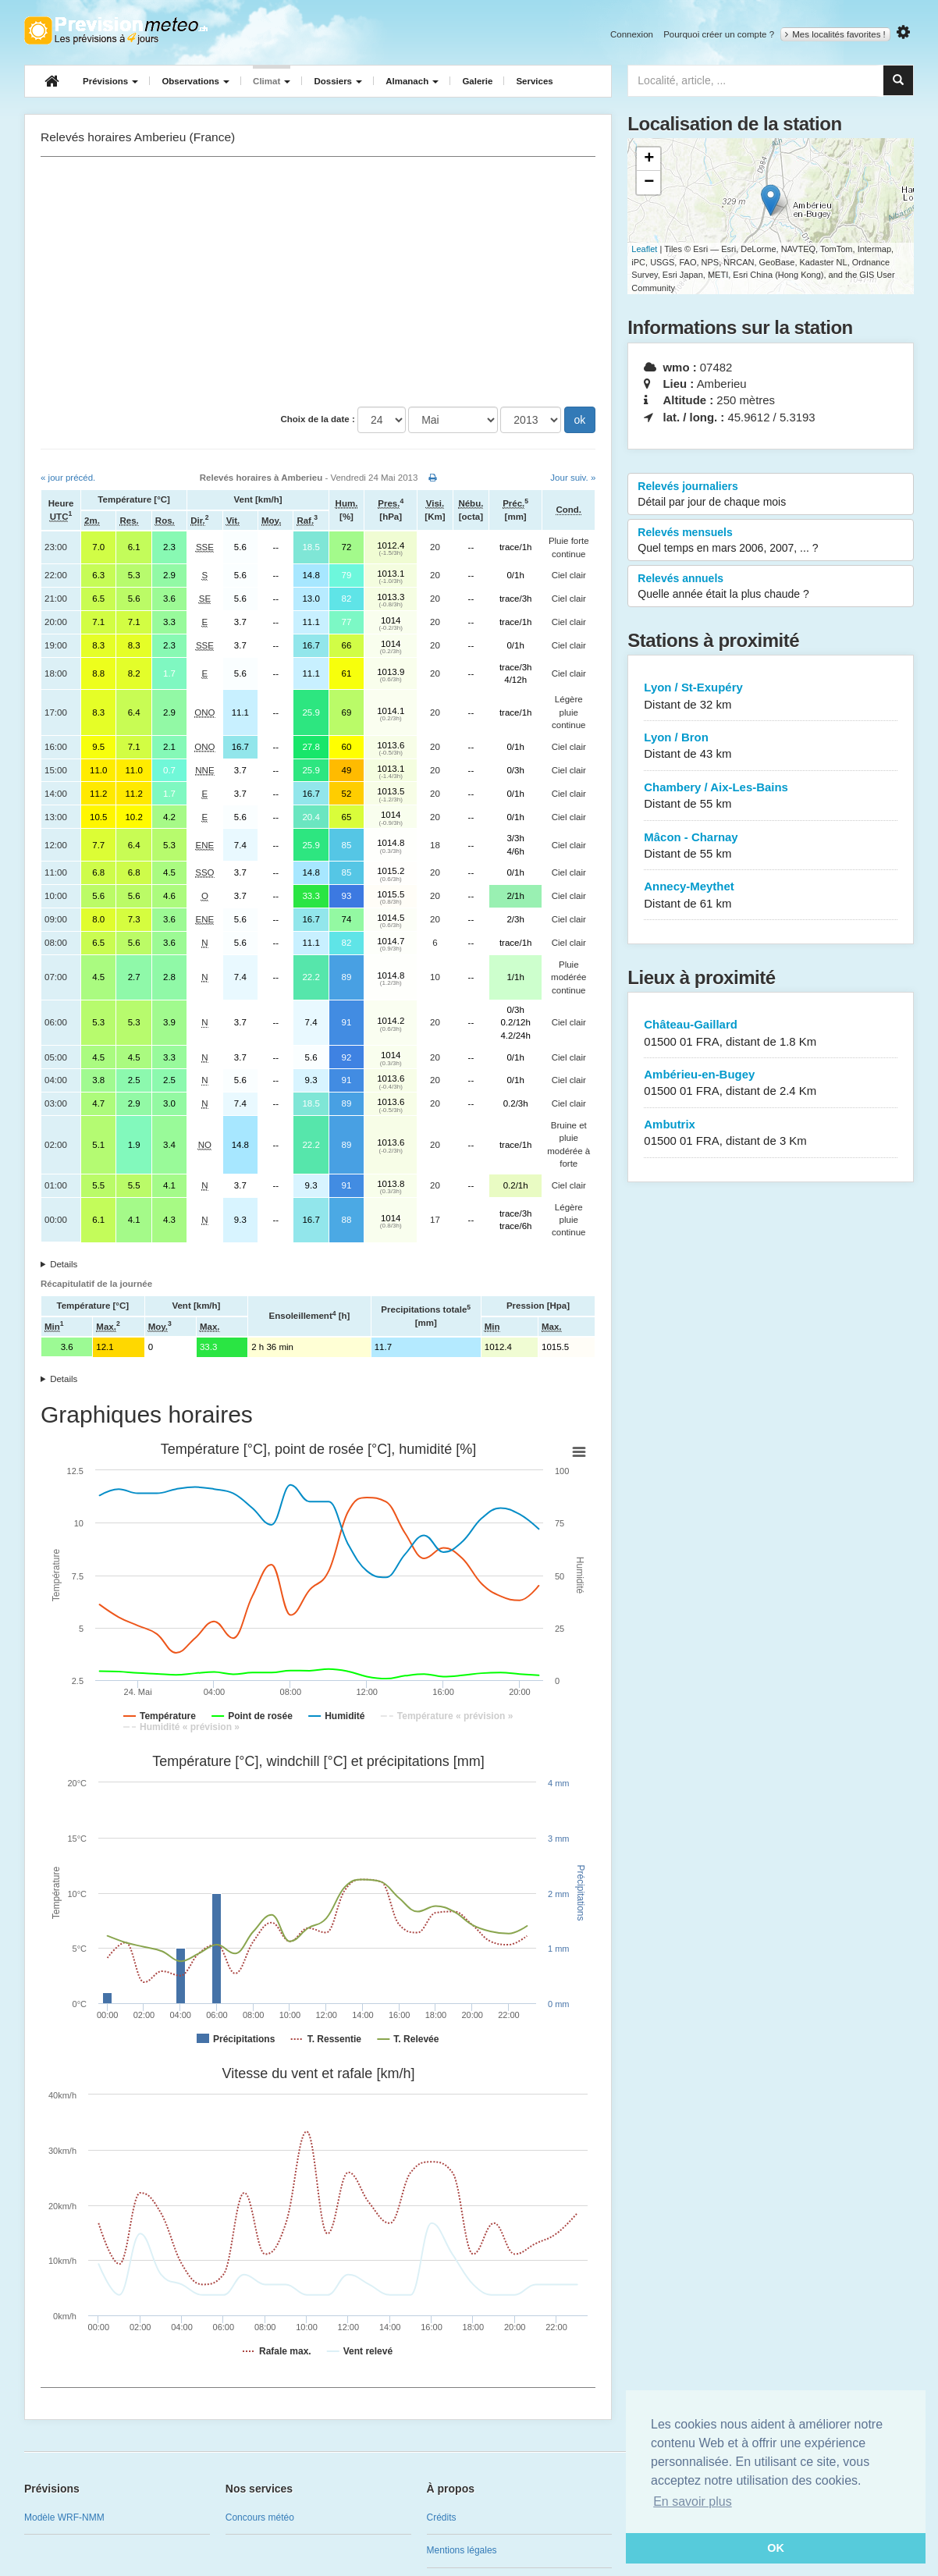 This screenshot has height=2576, width=938. Describe the element at coordinates (442, 2517) in the screenshot. I see `Crédits` at that location.